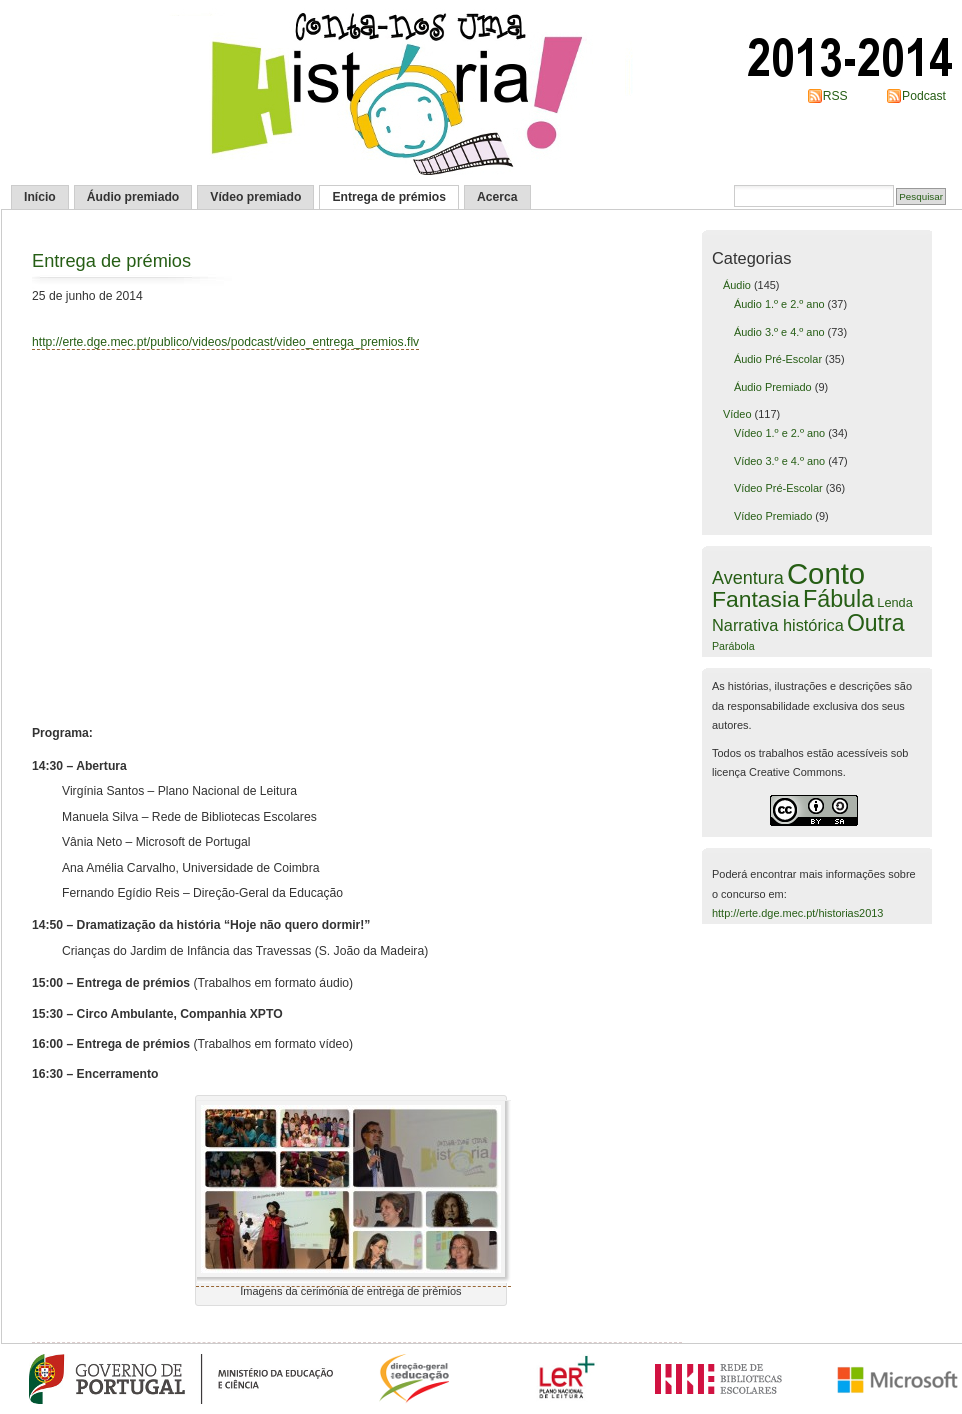 The height and width of the screenshot is (1414, 962). Describe the element at coordinates (756, 599) in the screenshot. I see `Fantasia [Fantasia (37 itens)]` at that location.